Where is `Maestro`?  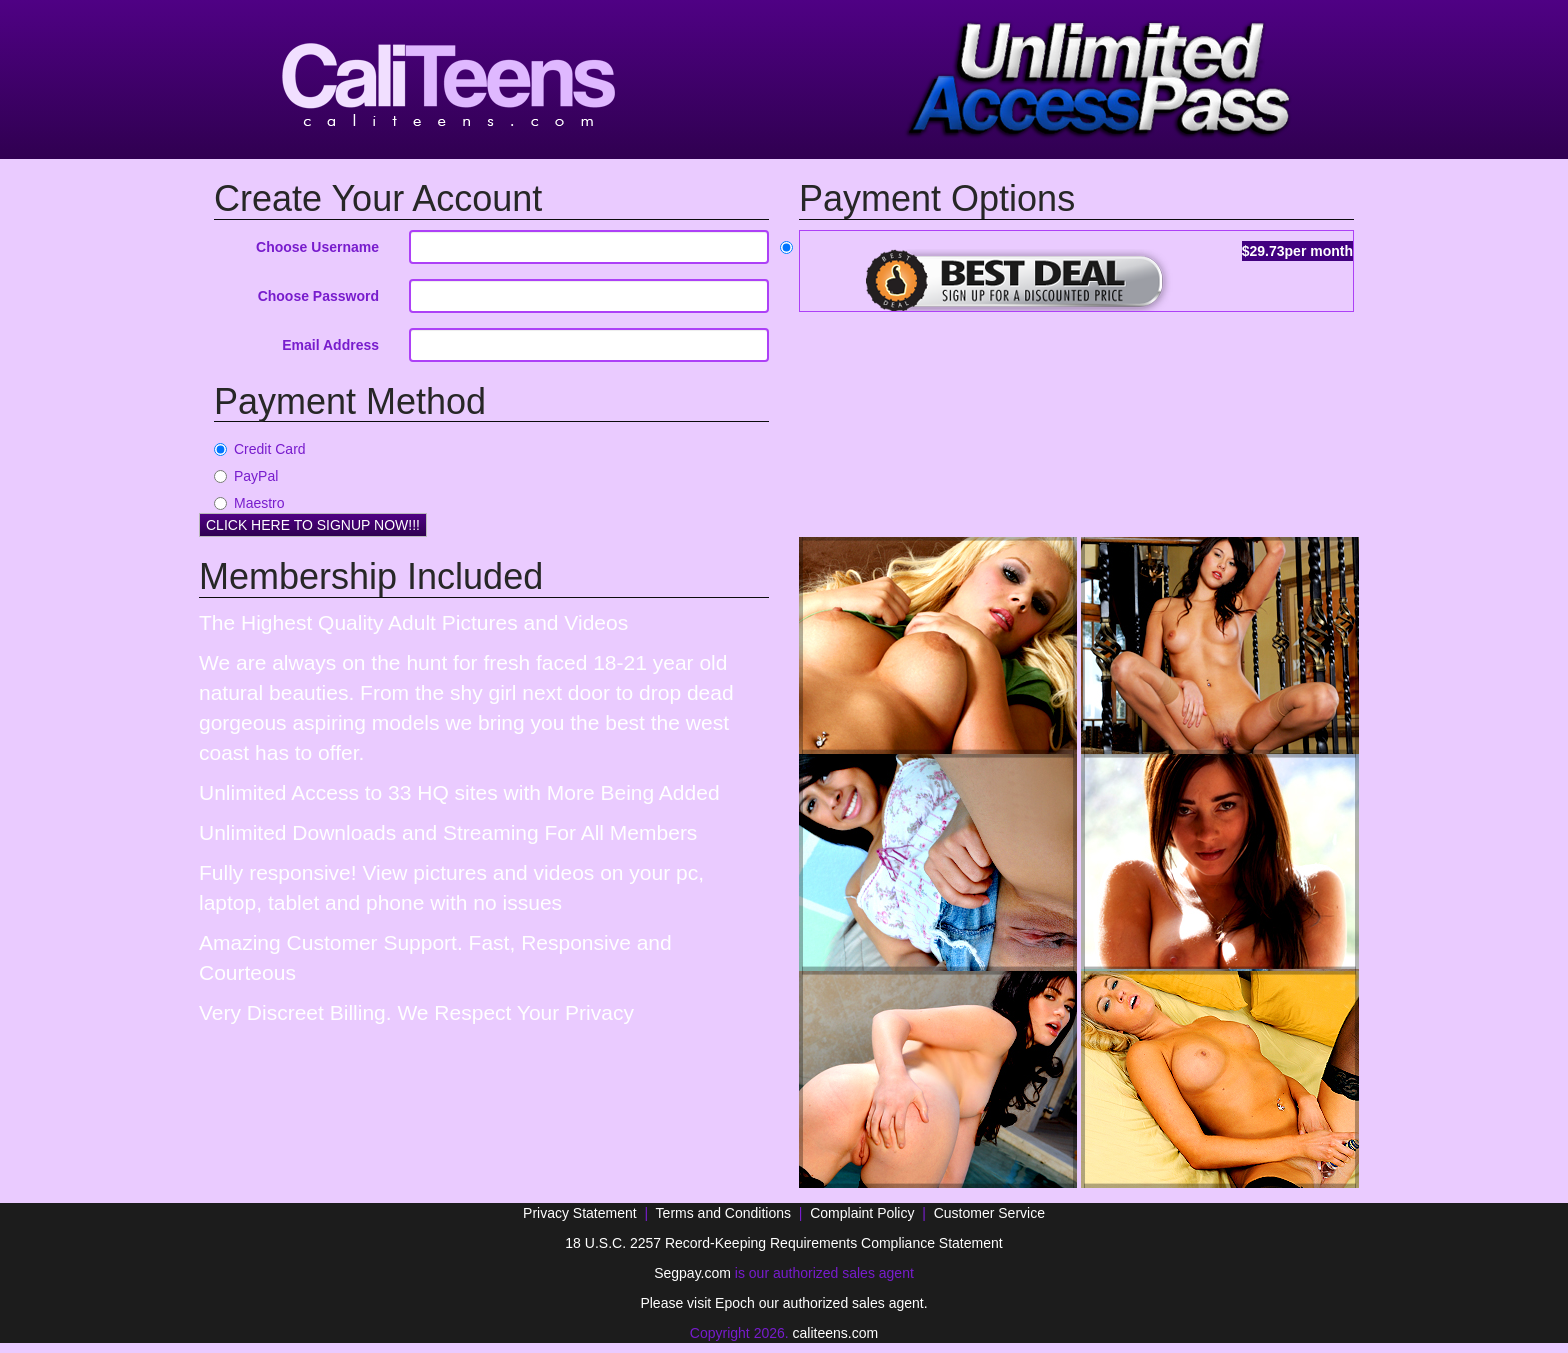
Maestro is located at coordinates (249, 503).